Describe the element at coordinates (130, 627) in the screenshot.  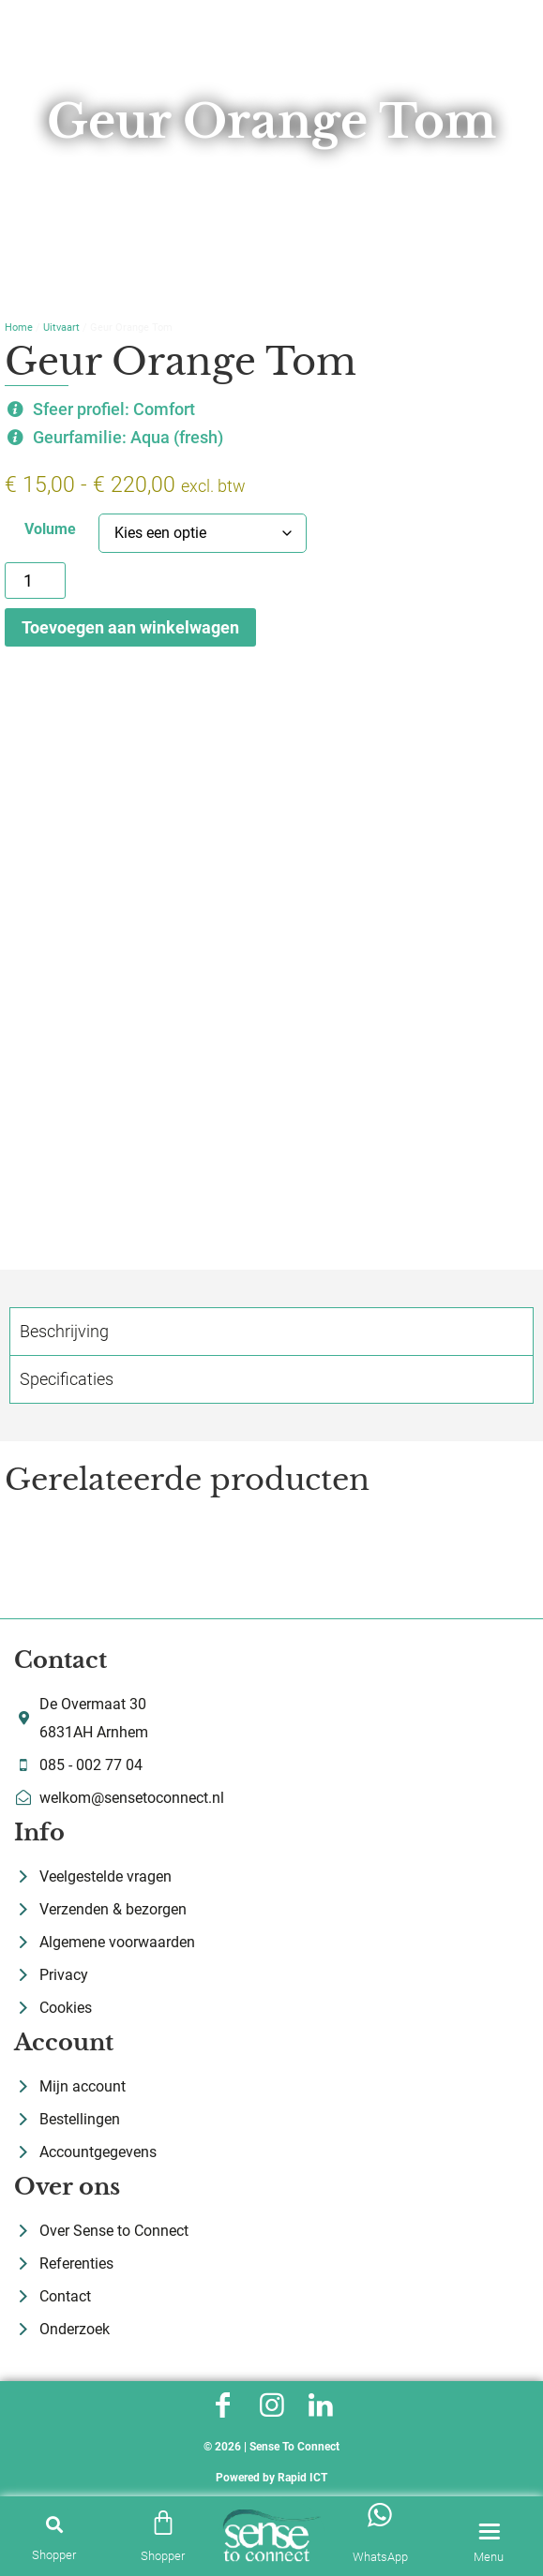
I see `Toevoegen aan winkelwagen` at that location.